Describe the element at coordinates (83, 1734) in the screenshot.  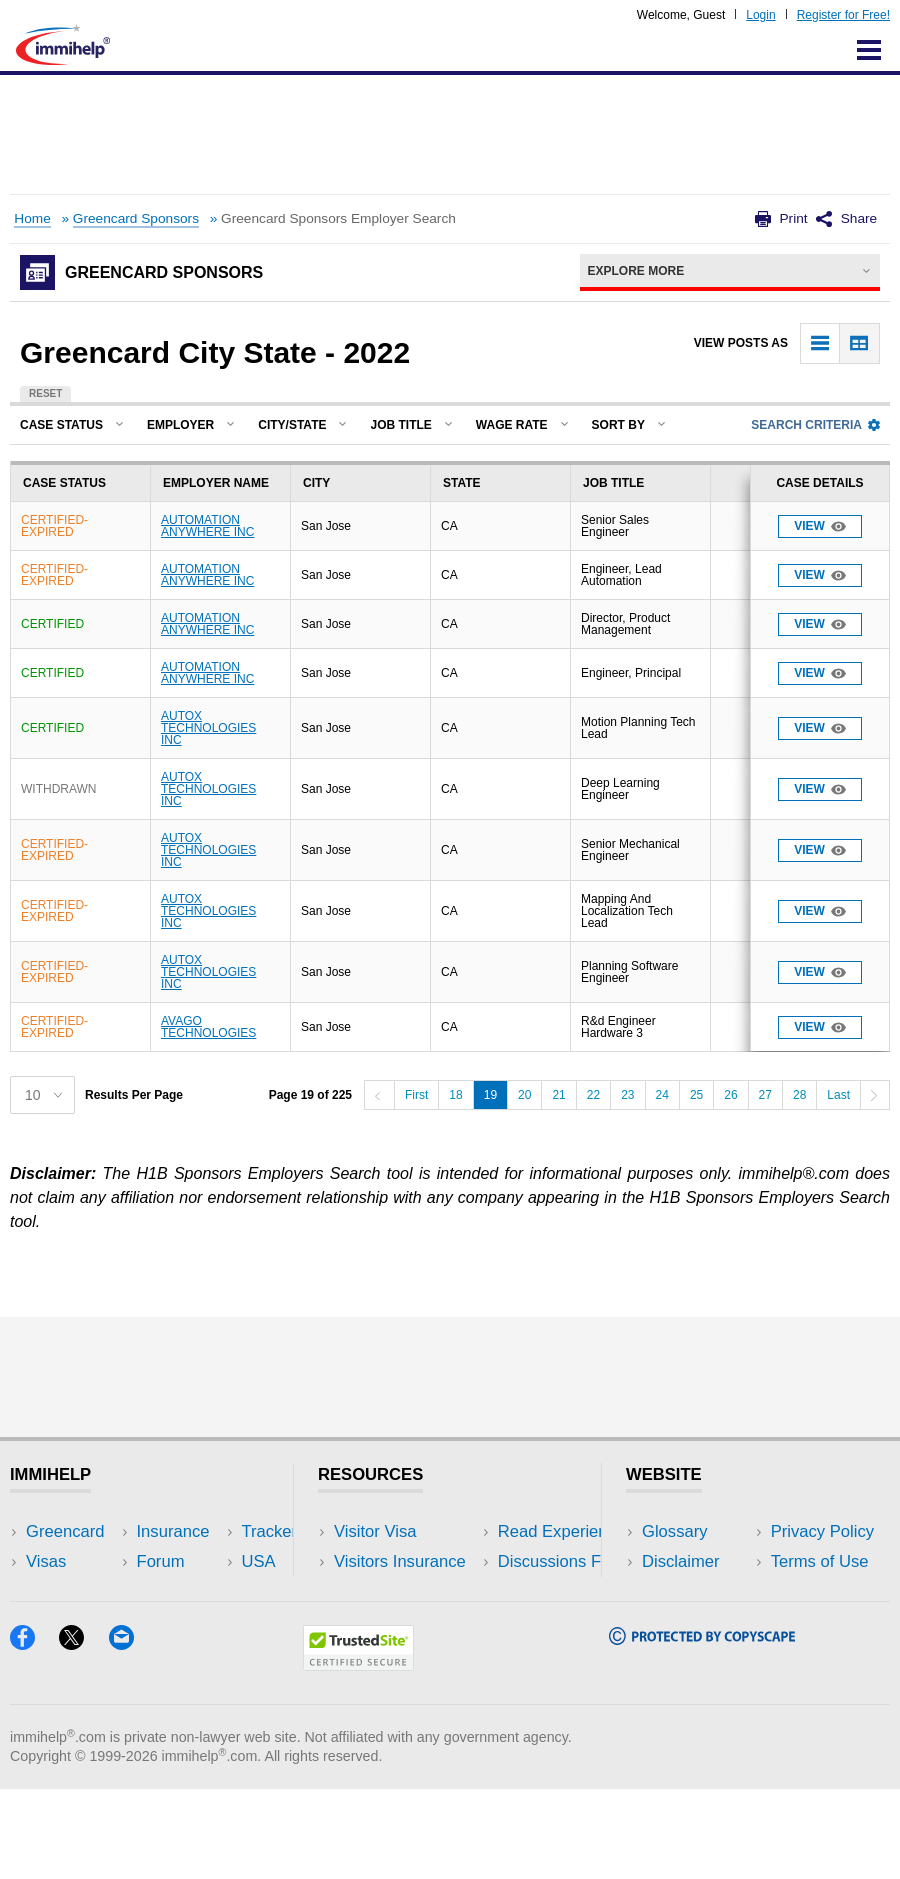
I see `[X]` at that location.